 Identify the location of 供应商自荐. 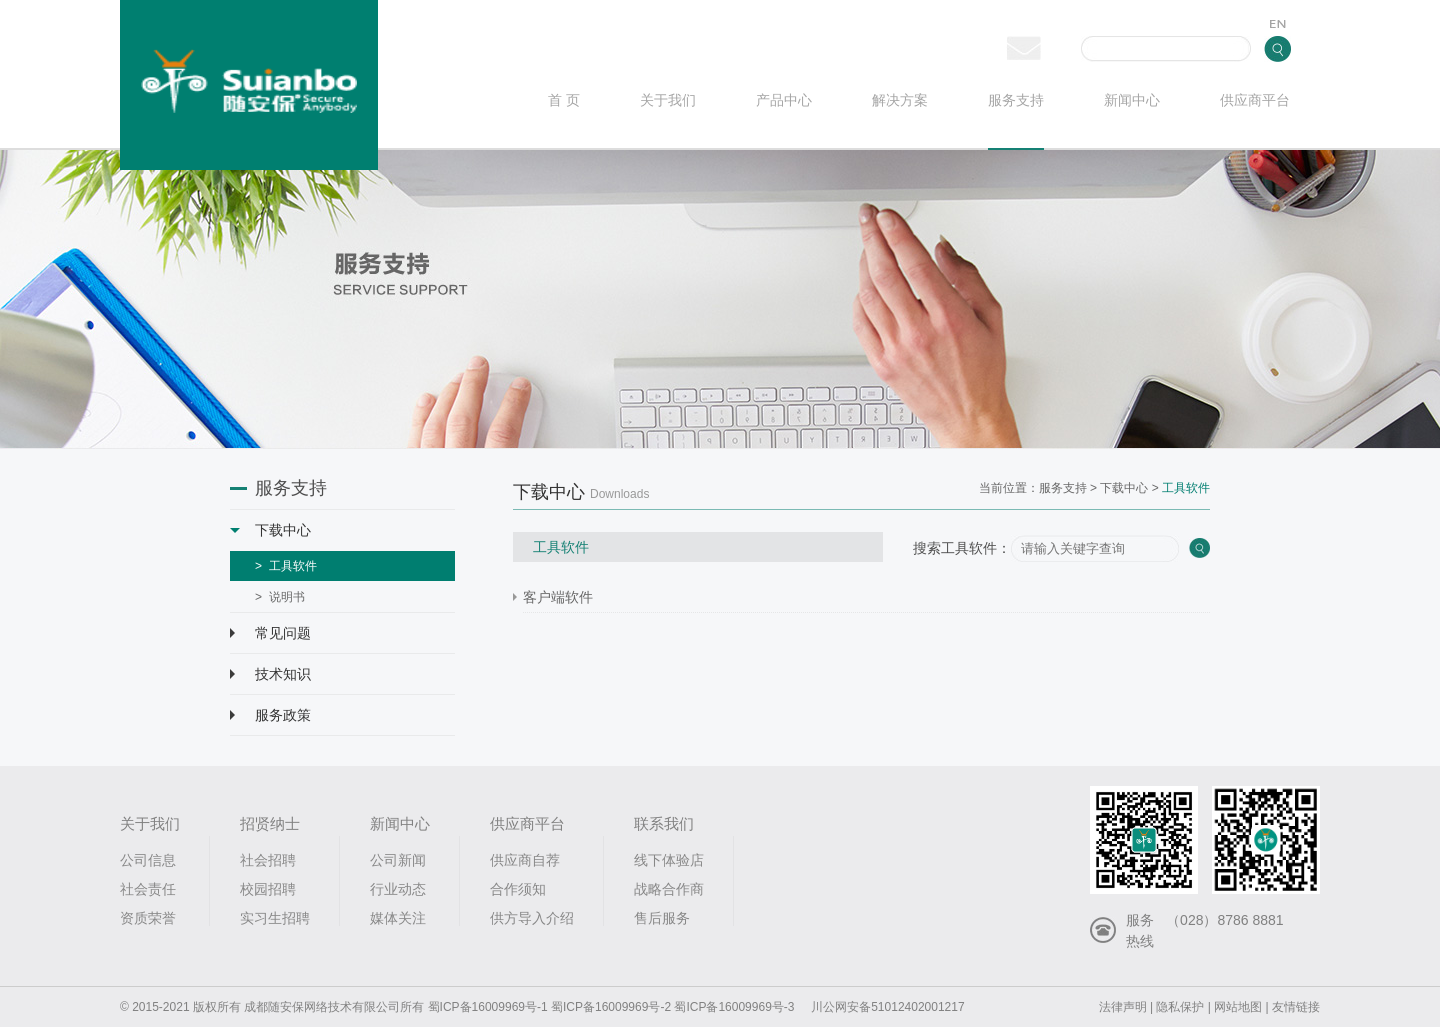
(525, 860).